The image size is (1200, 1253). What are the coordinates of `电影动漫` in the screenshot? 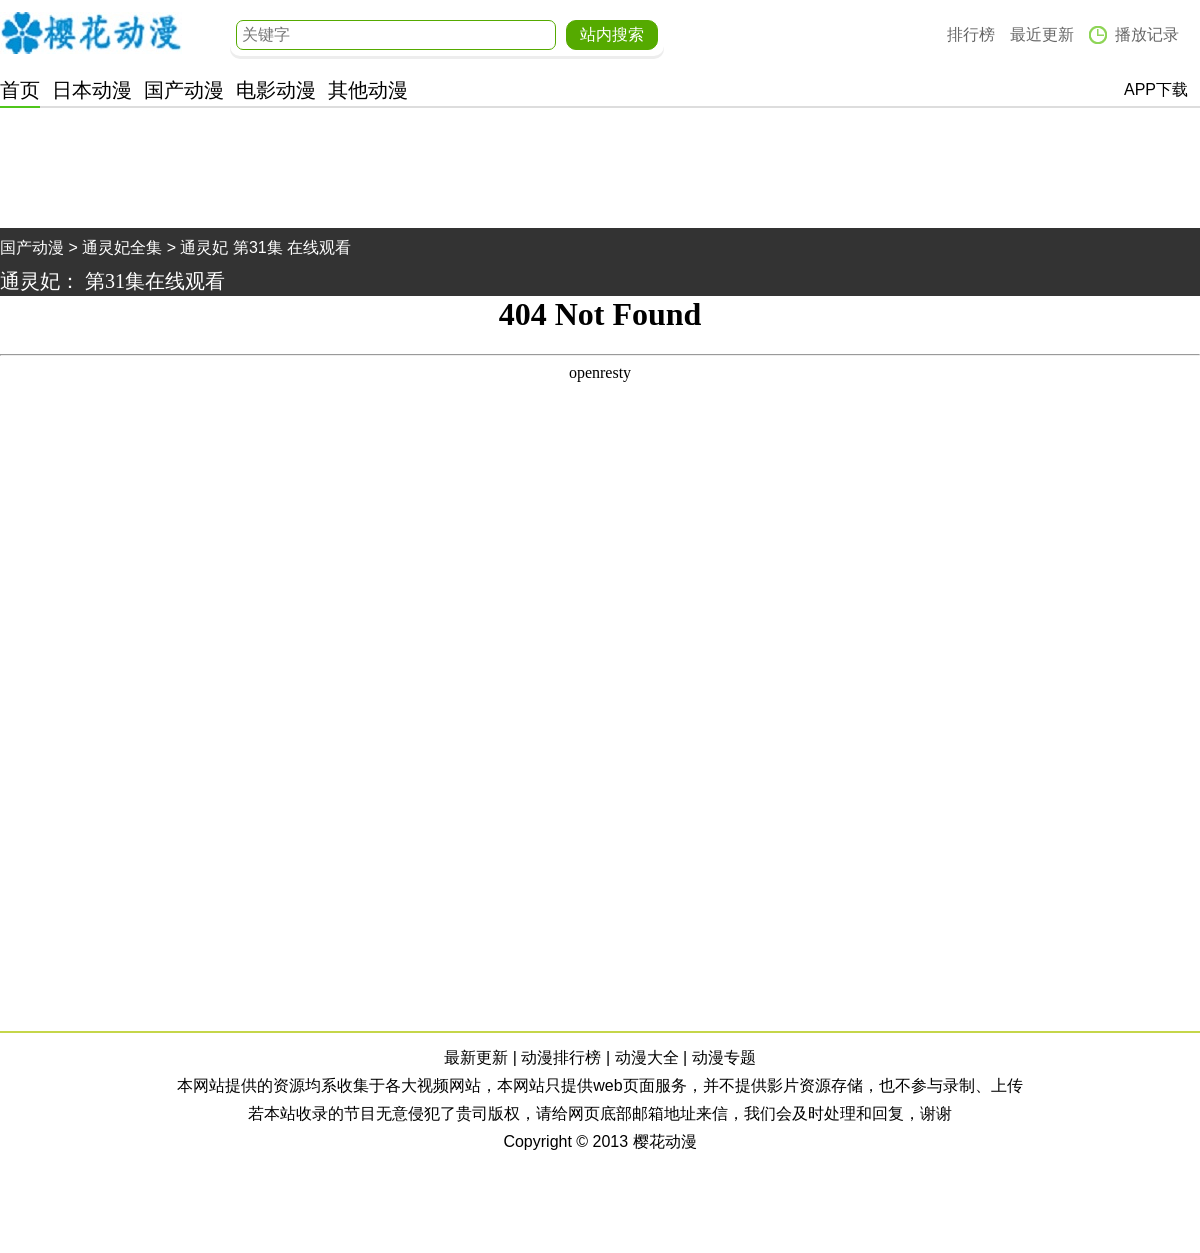 It's located at (276, 90).